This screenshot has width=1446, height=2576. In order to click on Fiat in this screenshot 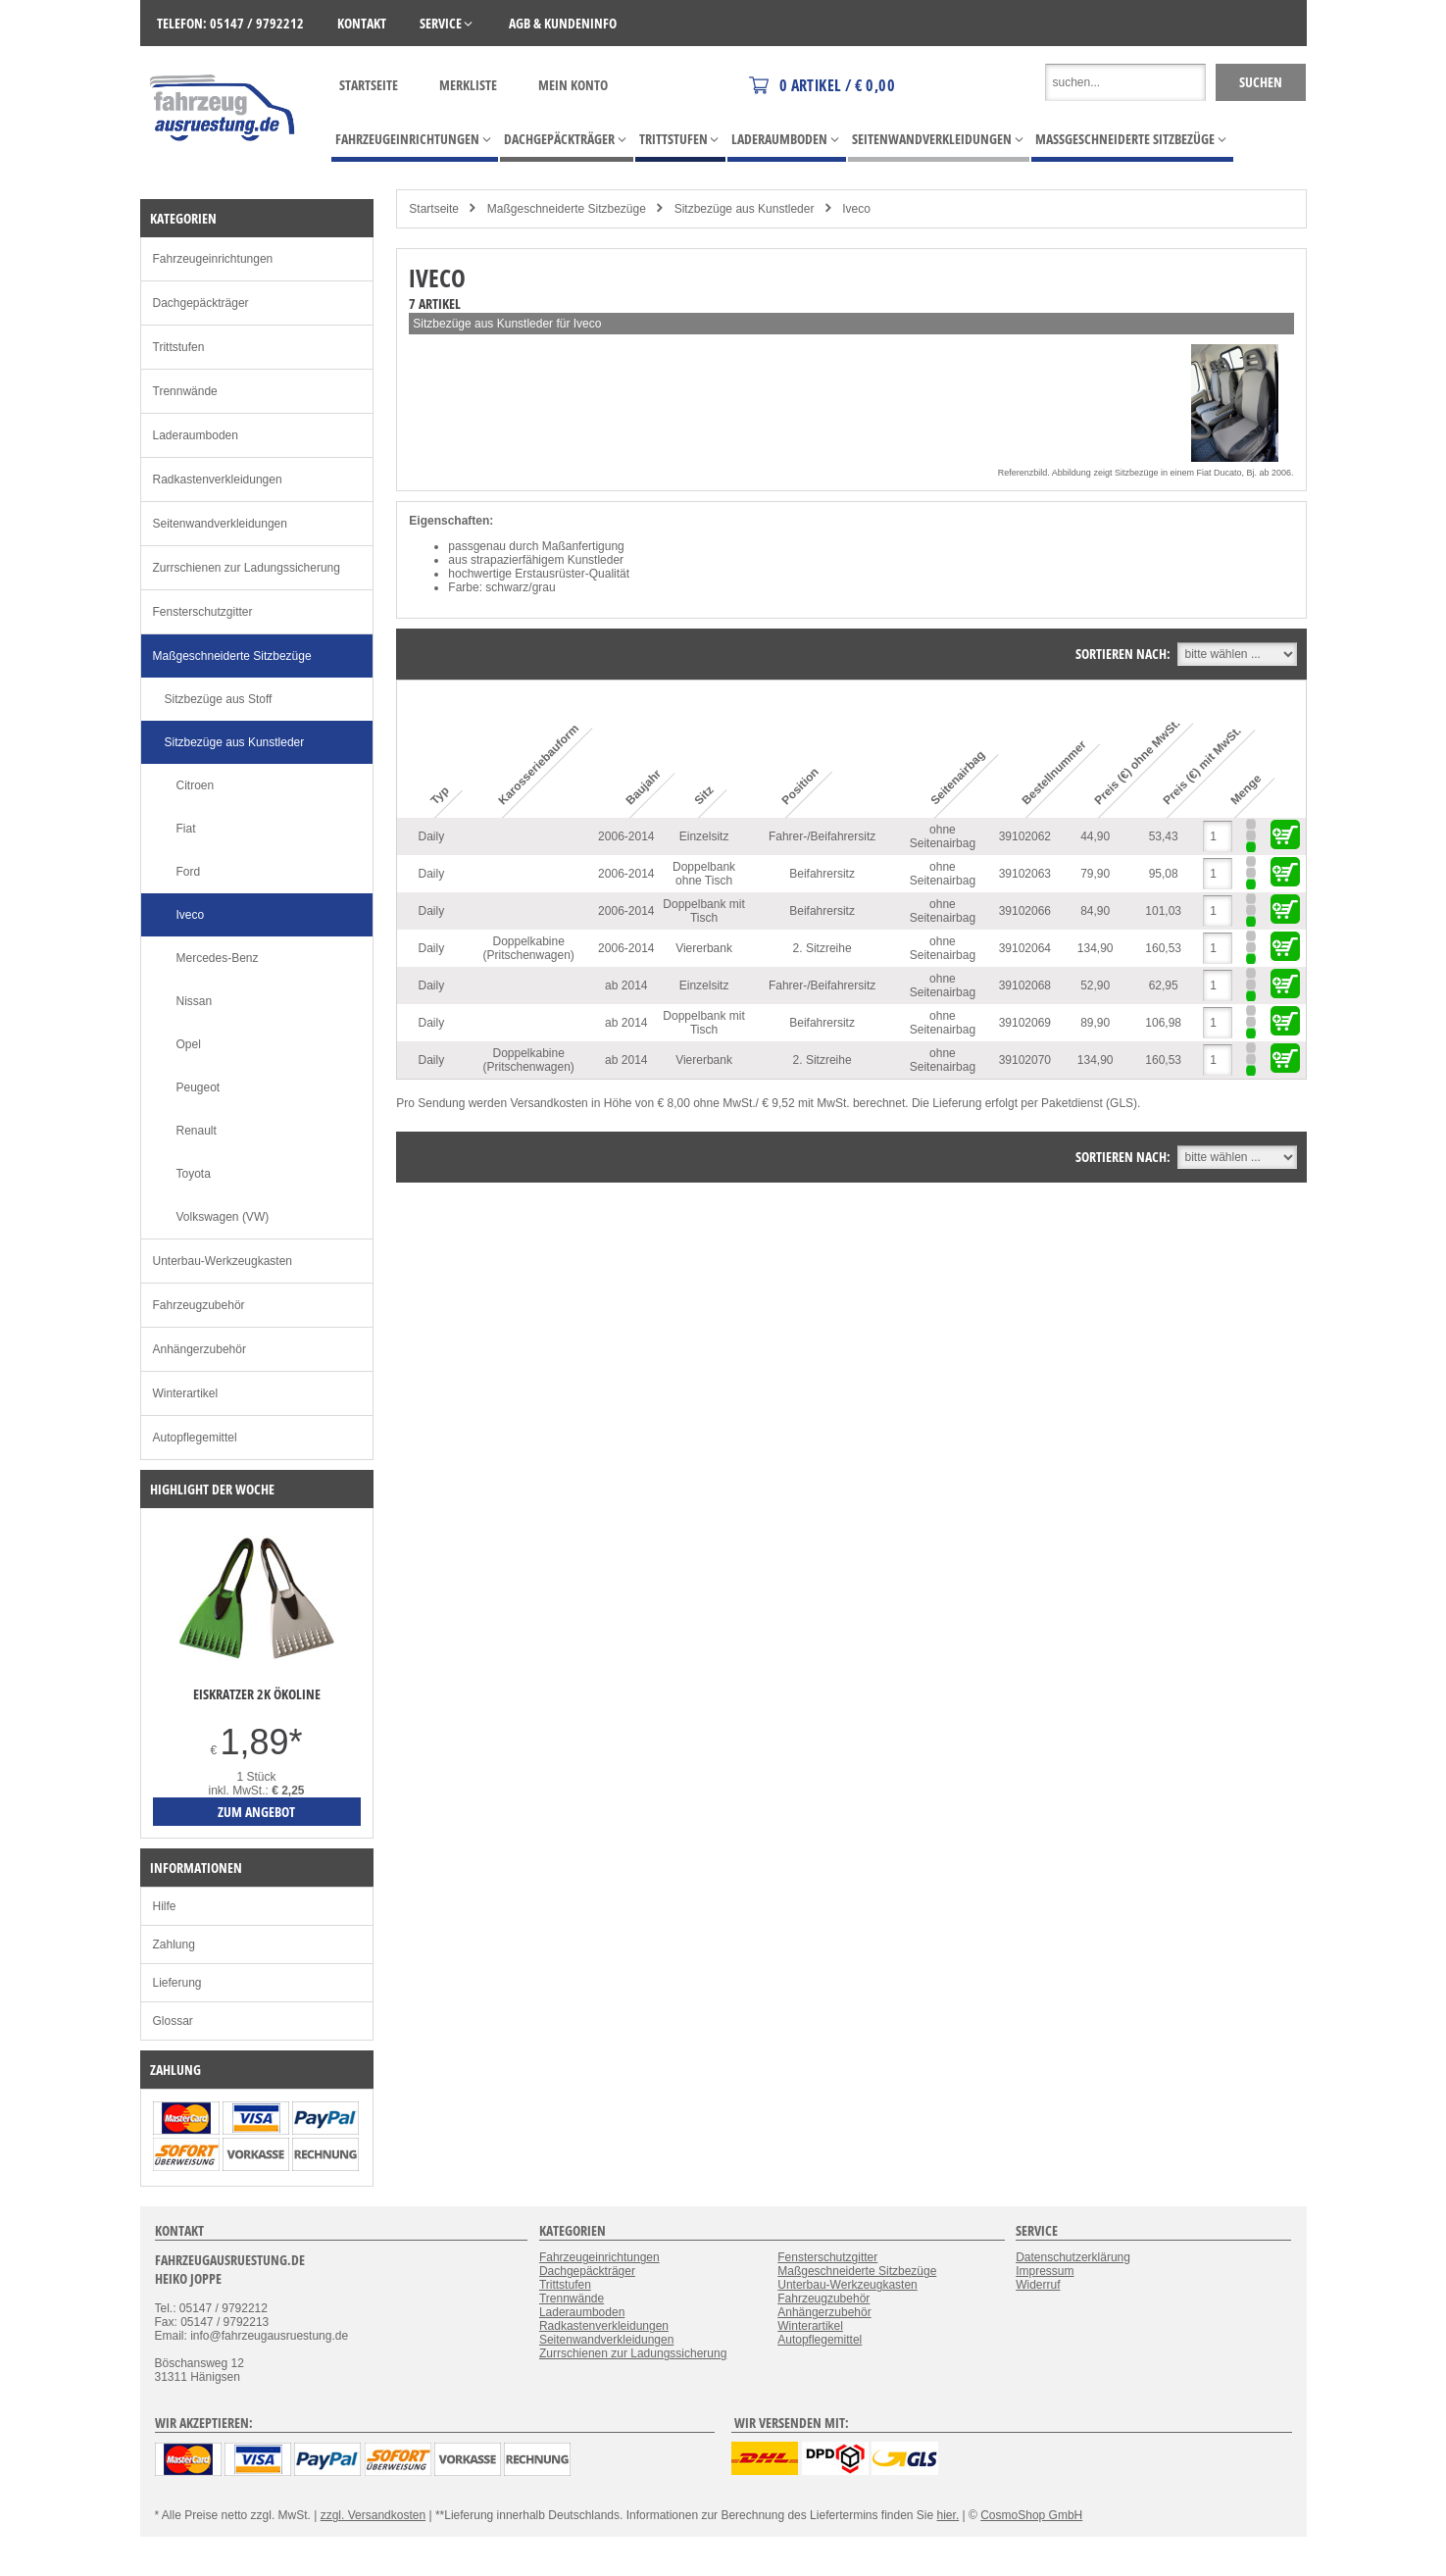, I will do `click(186, 828)`.